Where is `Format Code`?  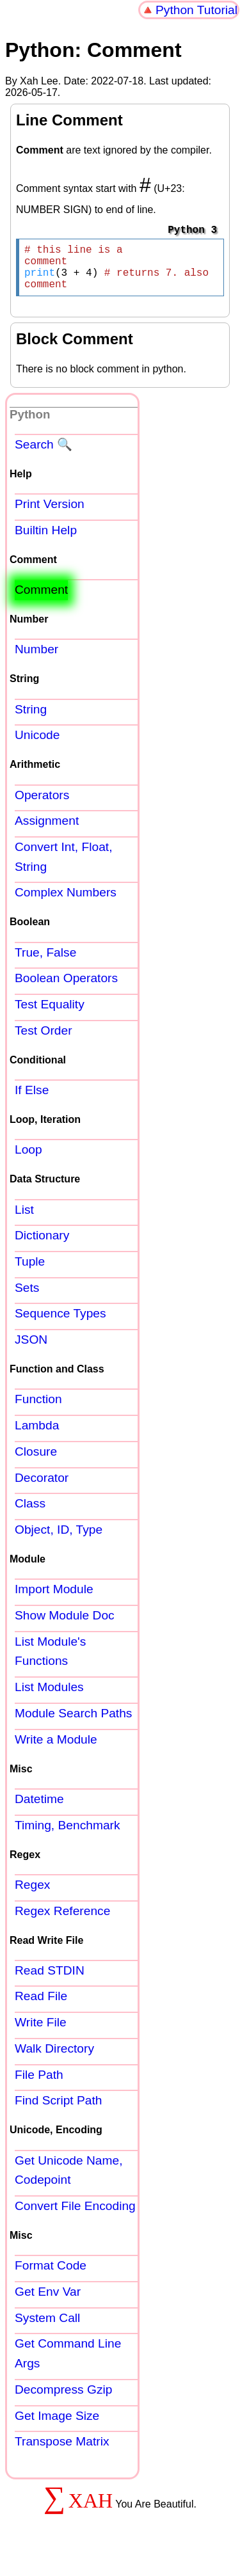
Format Code is located at coordinates (50, 2275).